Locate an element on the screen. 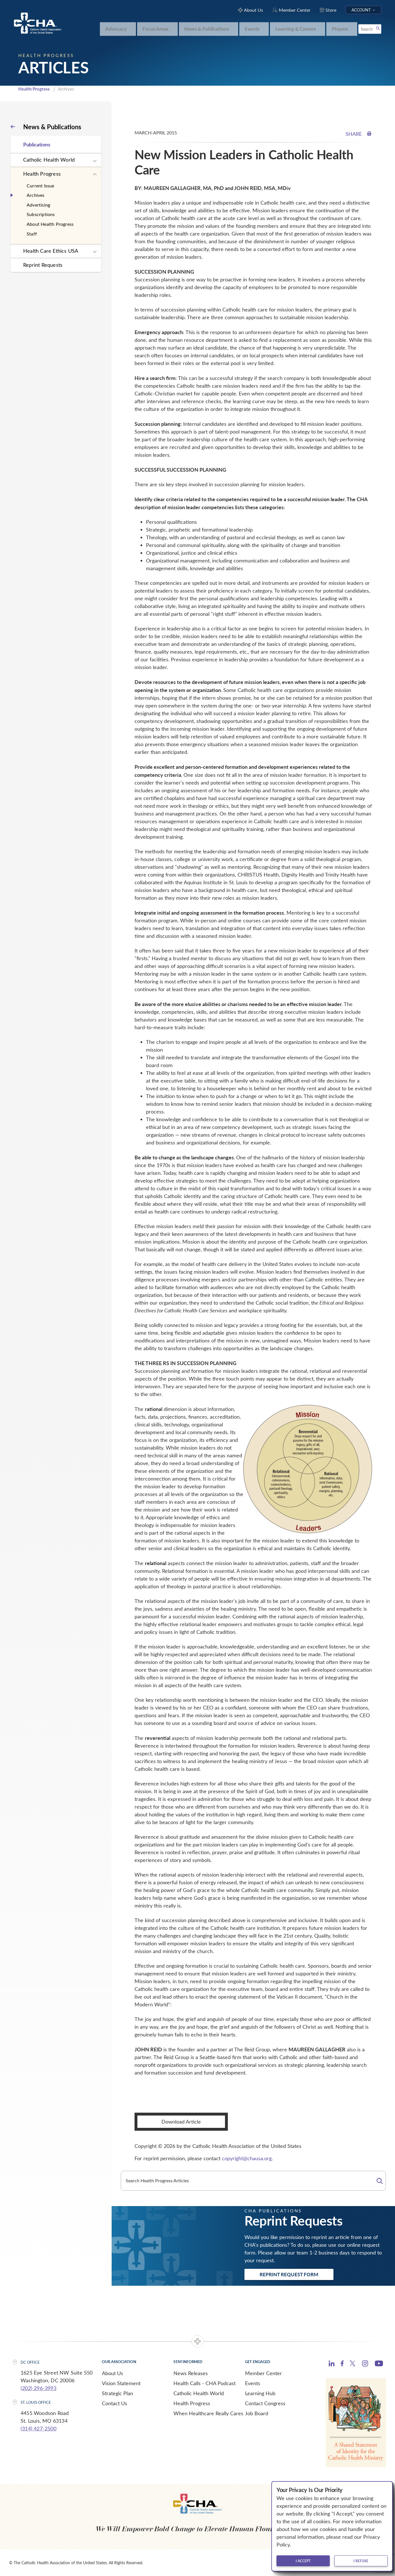  I refuse is located at coordinates (360, 2561).